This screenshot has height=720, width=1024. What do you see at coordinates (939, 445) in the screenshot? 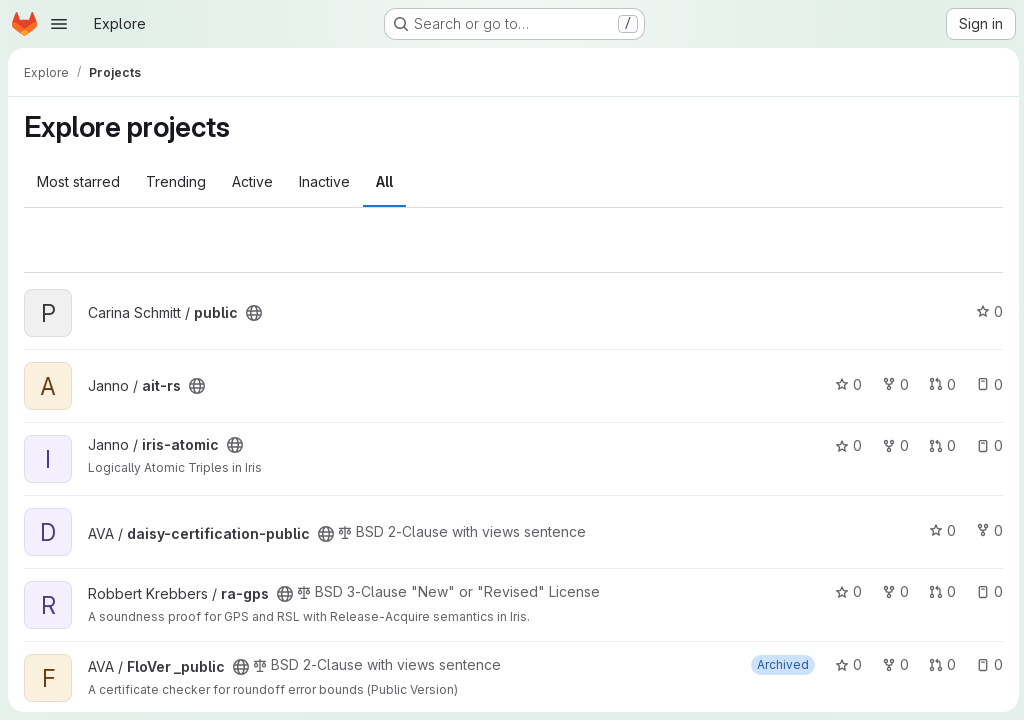
I see `0 [iris-atomic has 0 open merge requests]` at bounding box center [939, 445].